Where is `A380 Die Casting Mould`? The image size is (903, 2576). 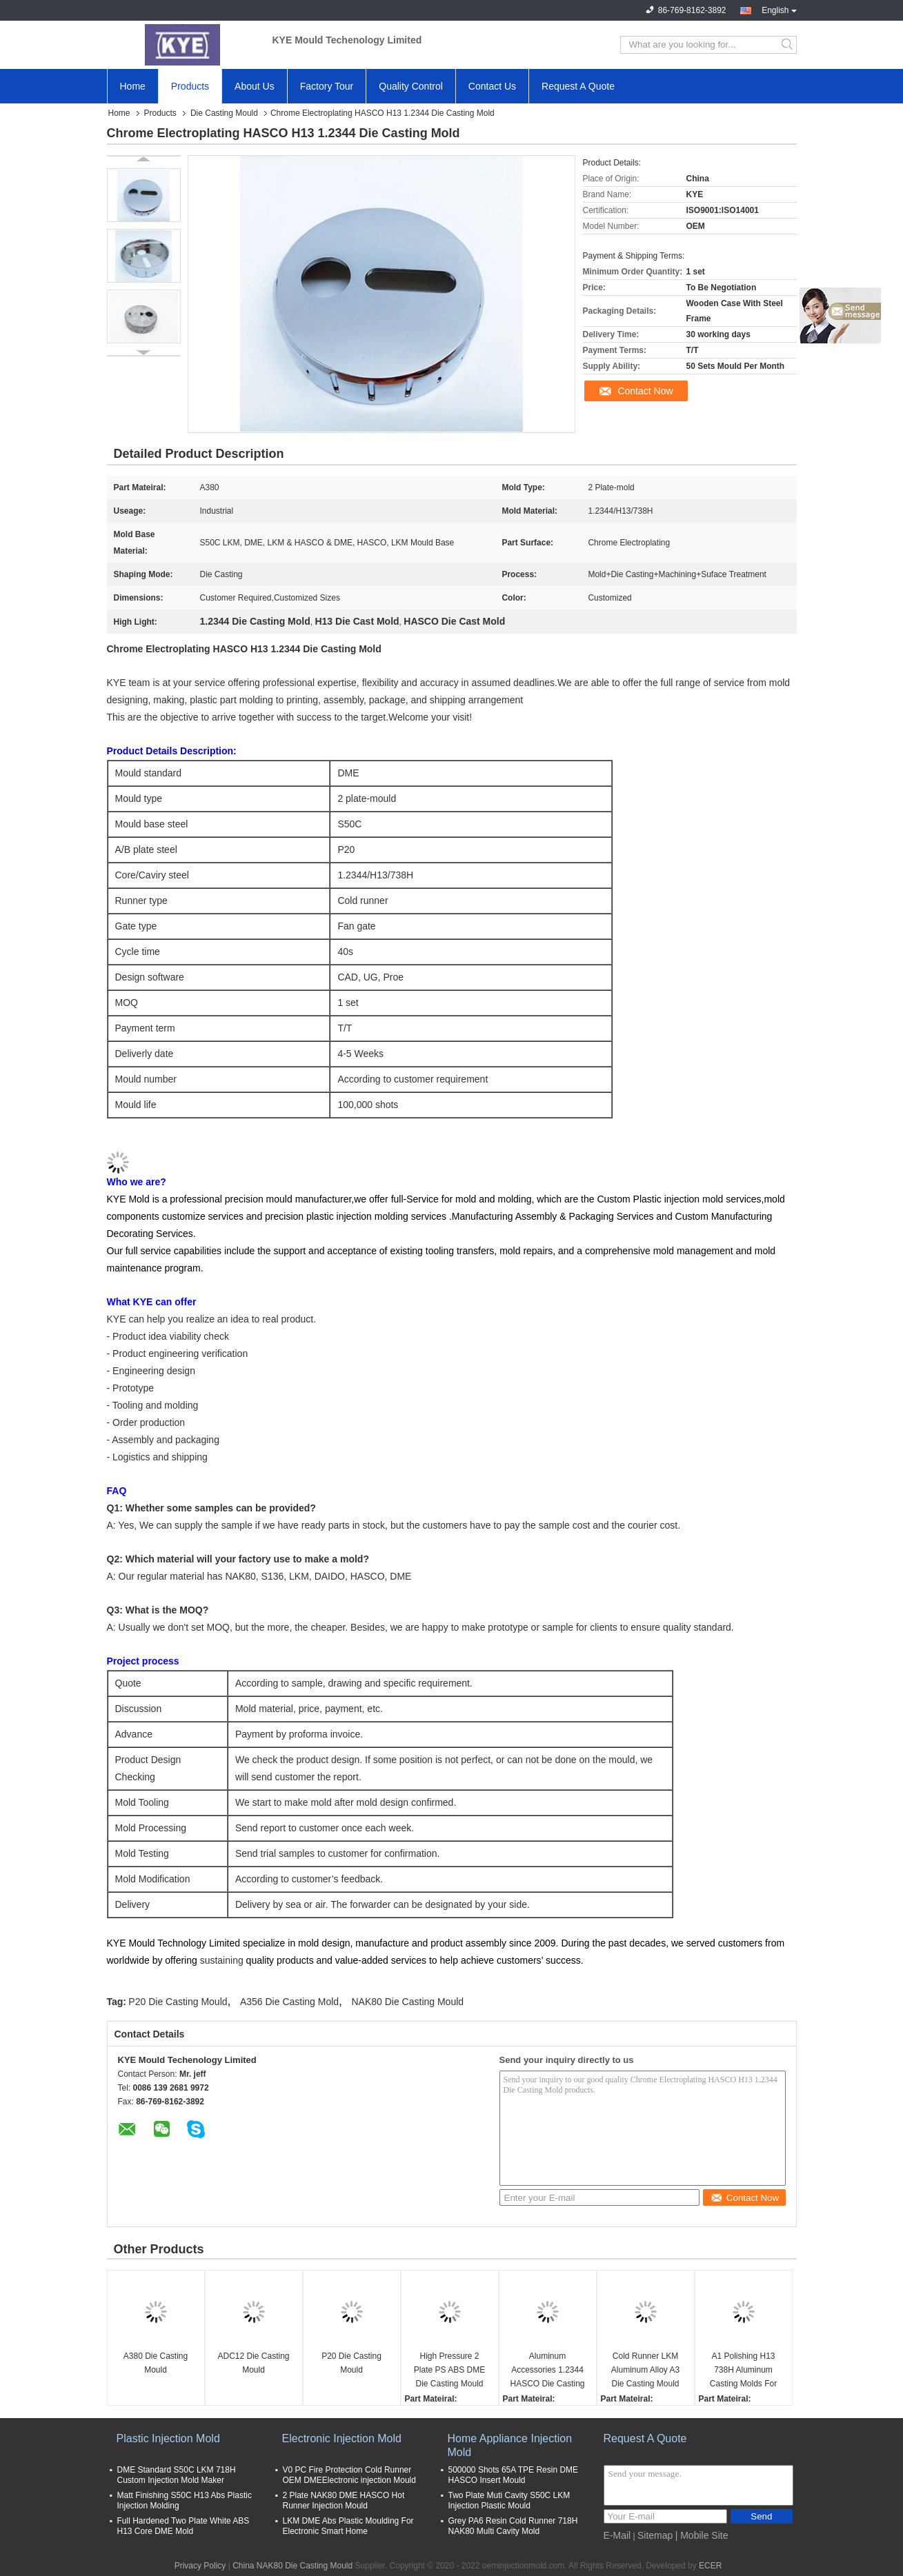
A380 Die Casting Mould is located at coordinates (155, 2363).